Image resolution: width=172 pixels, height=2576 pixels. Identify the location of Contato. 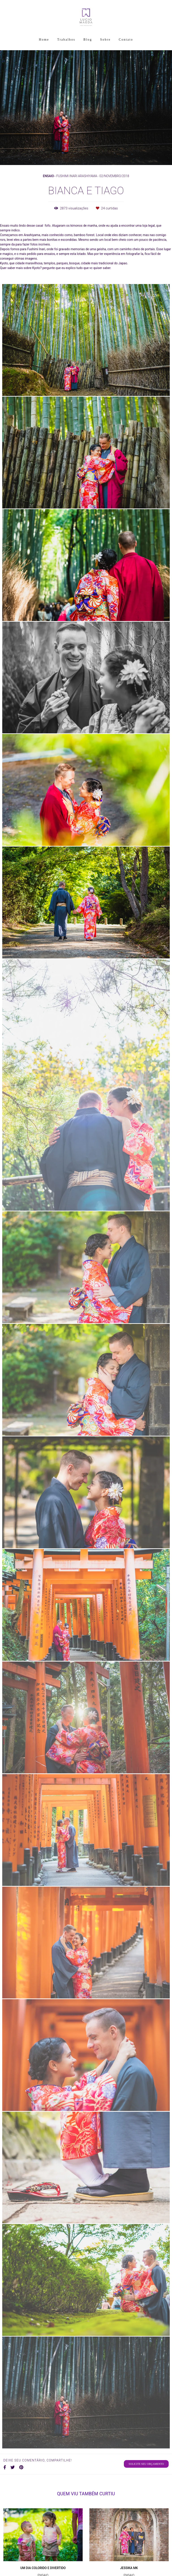
(126, 39).